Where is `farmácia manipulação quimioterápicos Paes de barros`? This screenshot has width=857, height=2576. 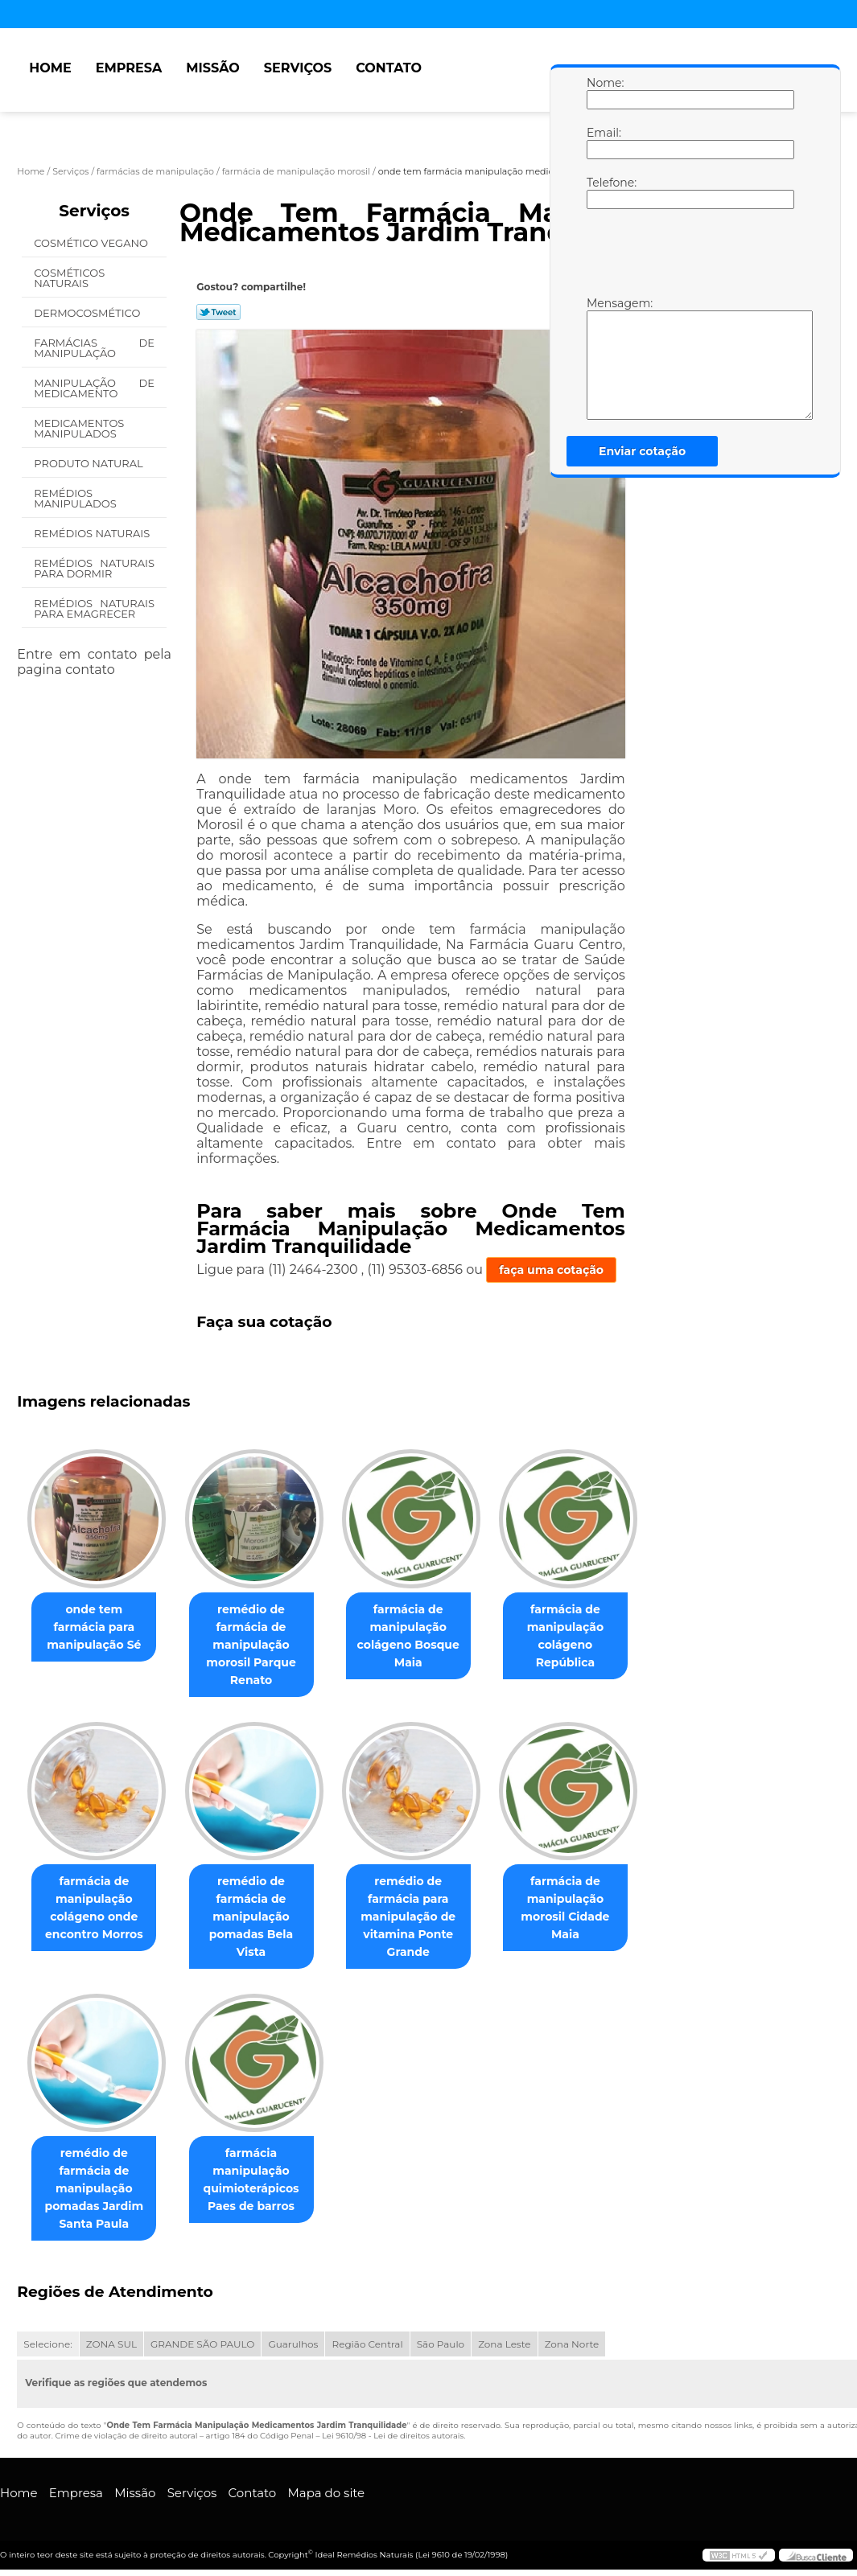
farmácia manipulação quimioterápicos Paes de barros is located at coordinates (260, 2181).